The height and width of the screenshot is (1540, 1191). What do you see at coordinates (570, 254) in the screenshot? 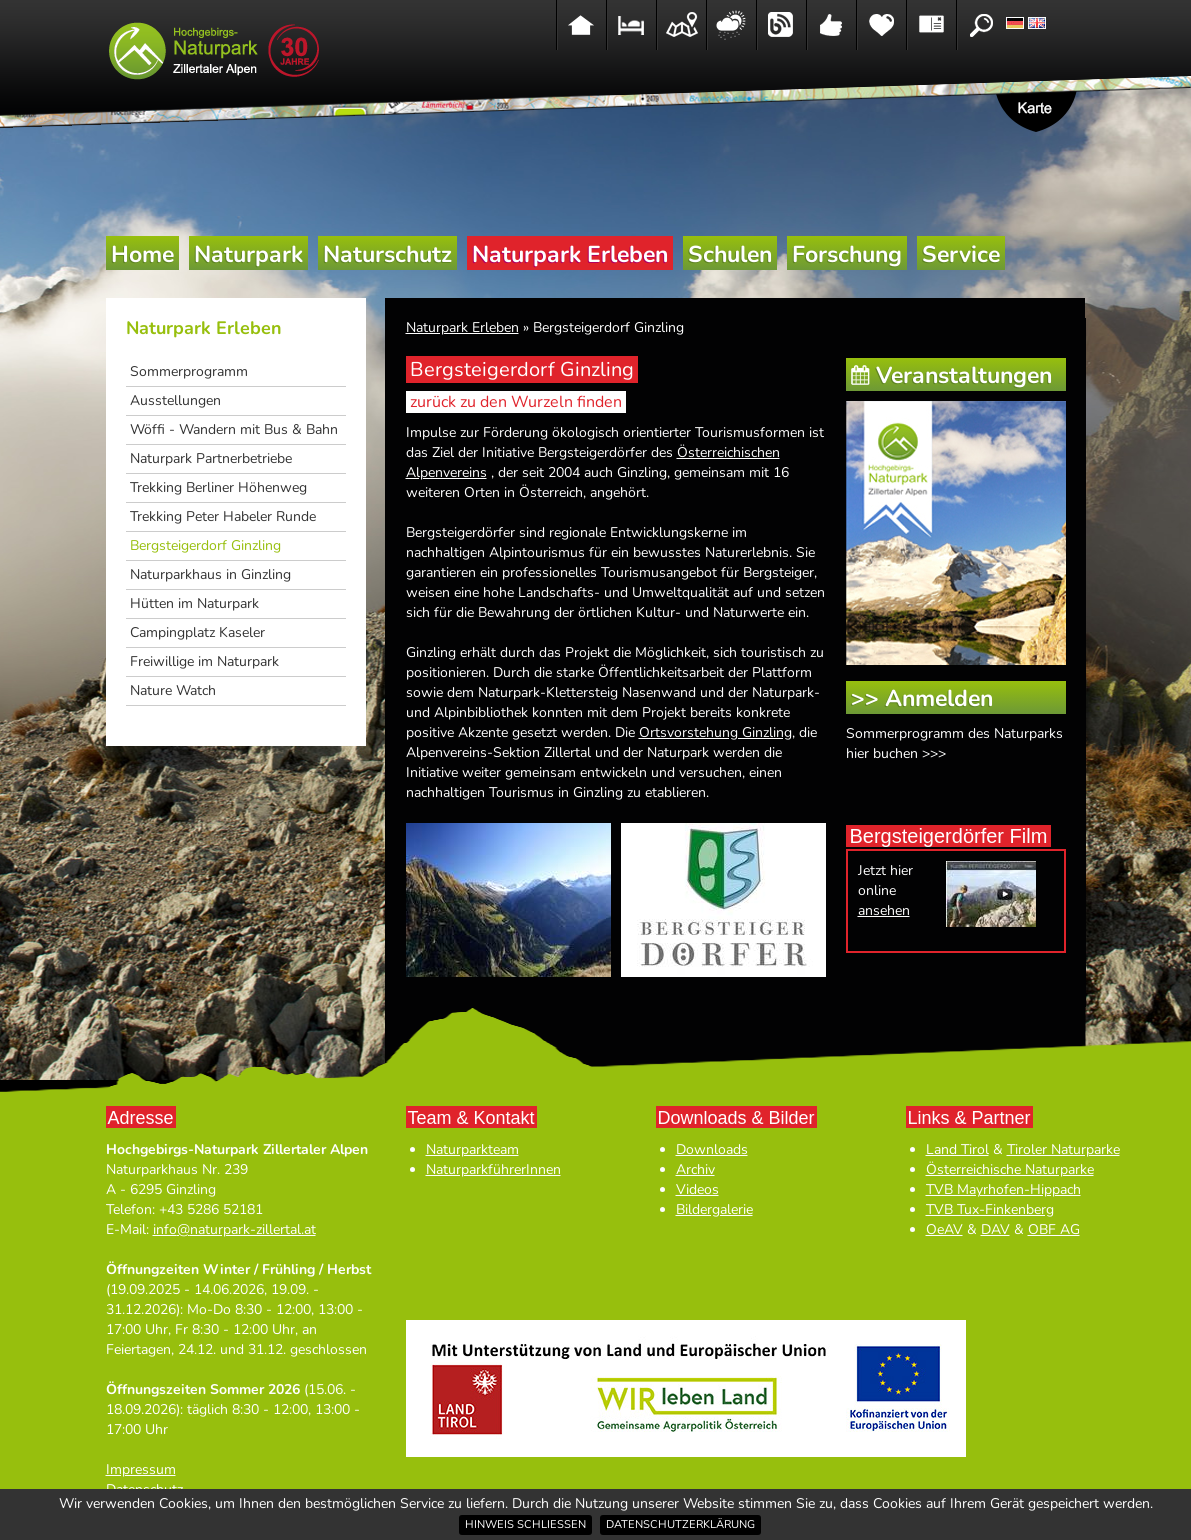
I see `Naturpark Erleben` at bounding box center [570, 254].